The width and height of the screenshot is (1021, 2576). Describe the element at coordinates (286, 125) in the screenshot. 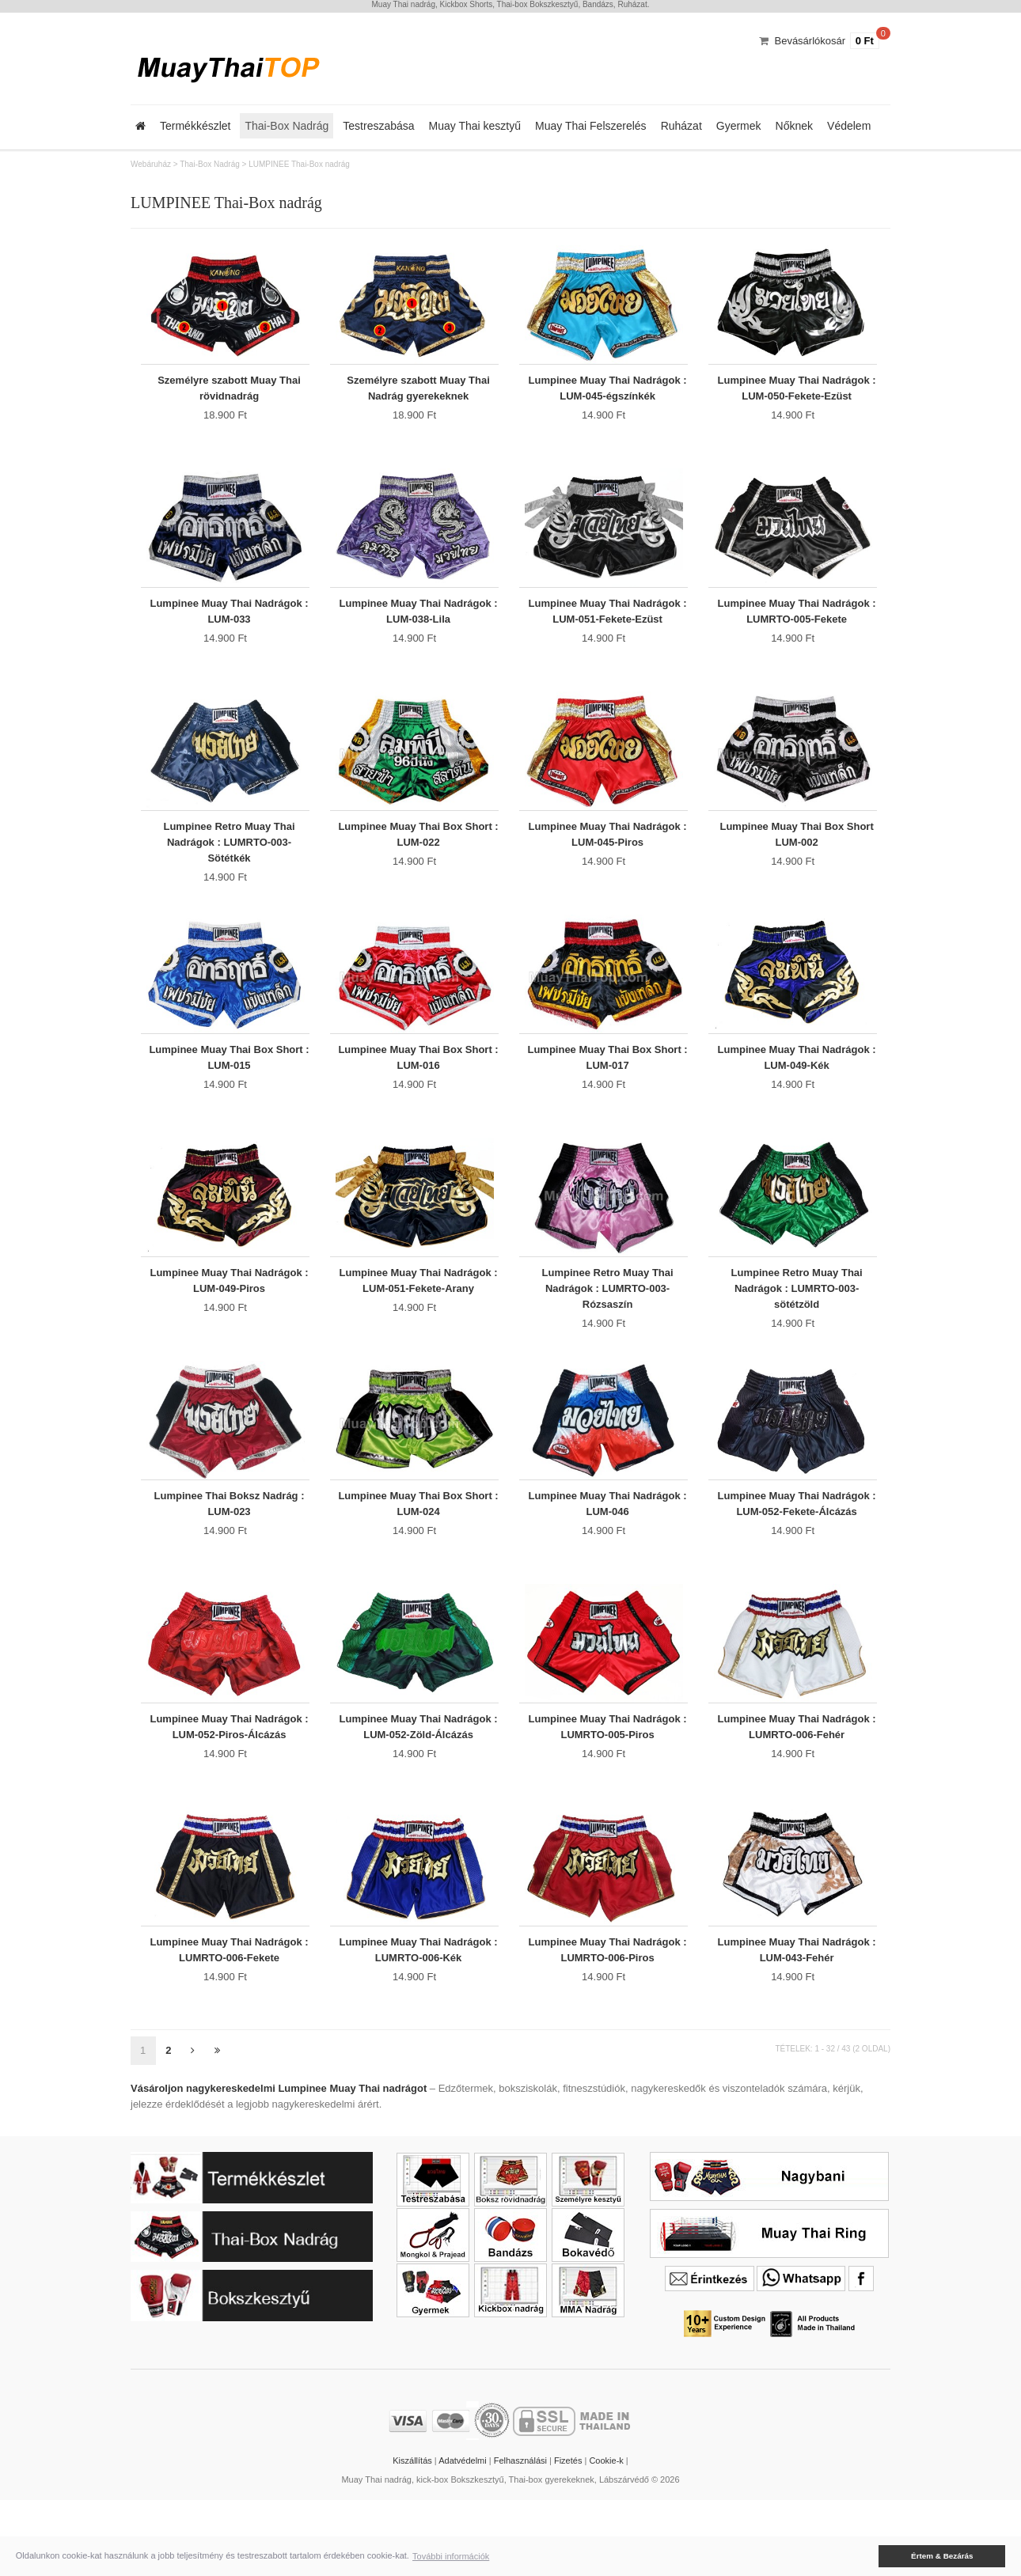

I see `Thai-Box Nadrág` at that location.